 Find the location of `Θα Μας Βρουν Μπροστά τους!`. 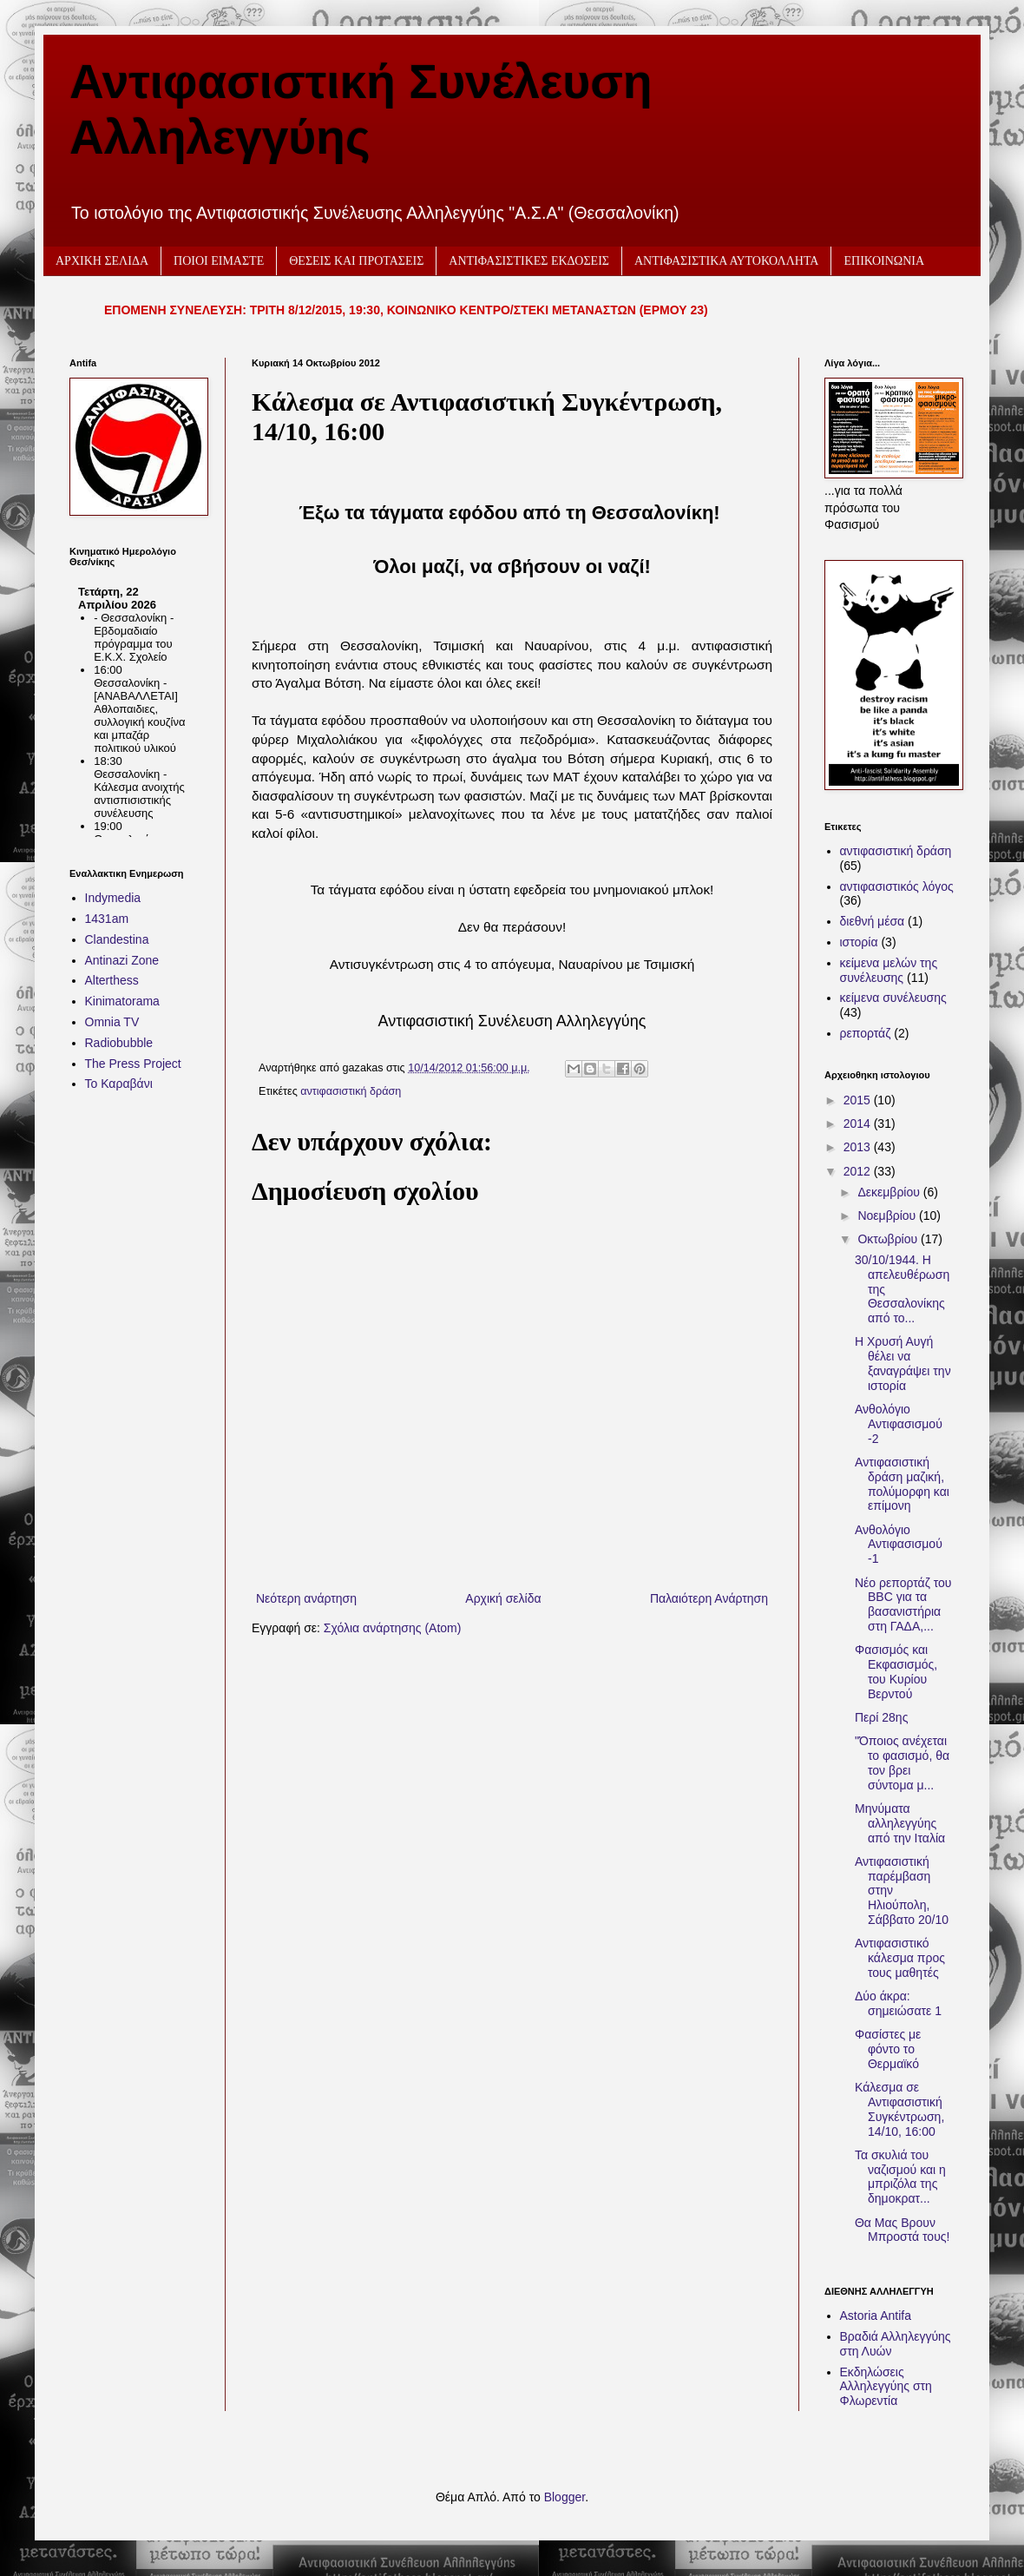

Θα Μας Βρουν Μπροστά τους! is located at coordinates (902, 2230).